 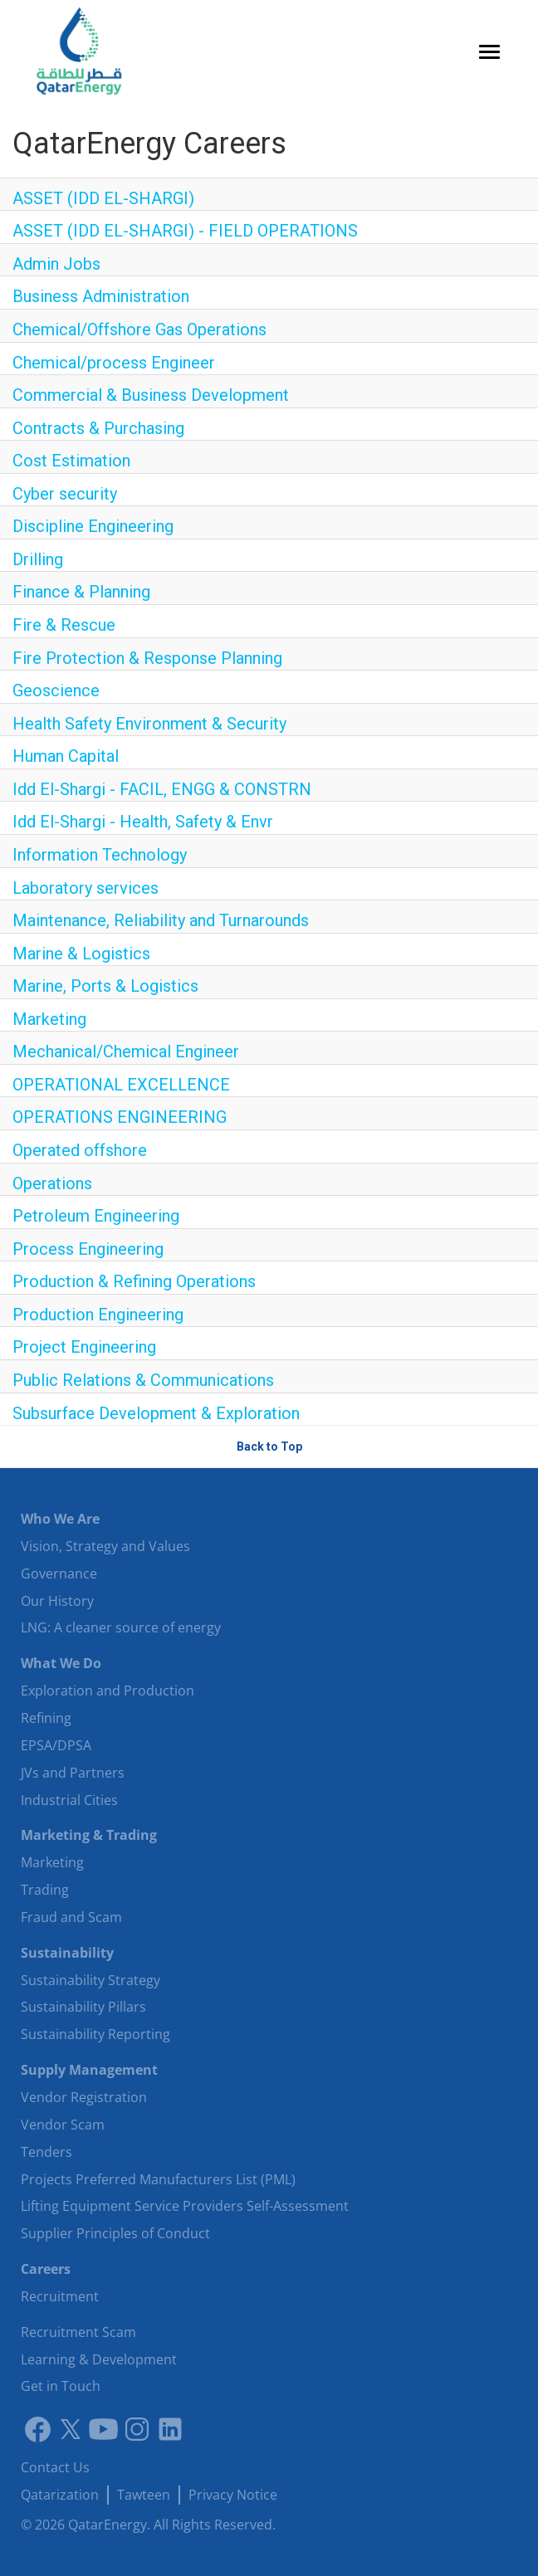 What do you see at coordinates (65, 756) in the screenshot?
I see `Human Capital` at bounding box center [65, 756].